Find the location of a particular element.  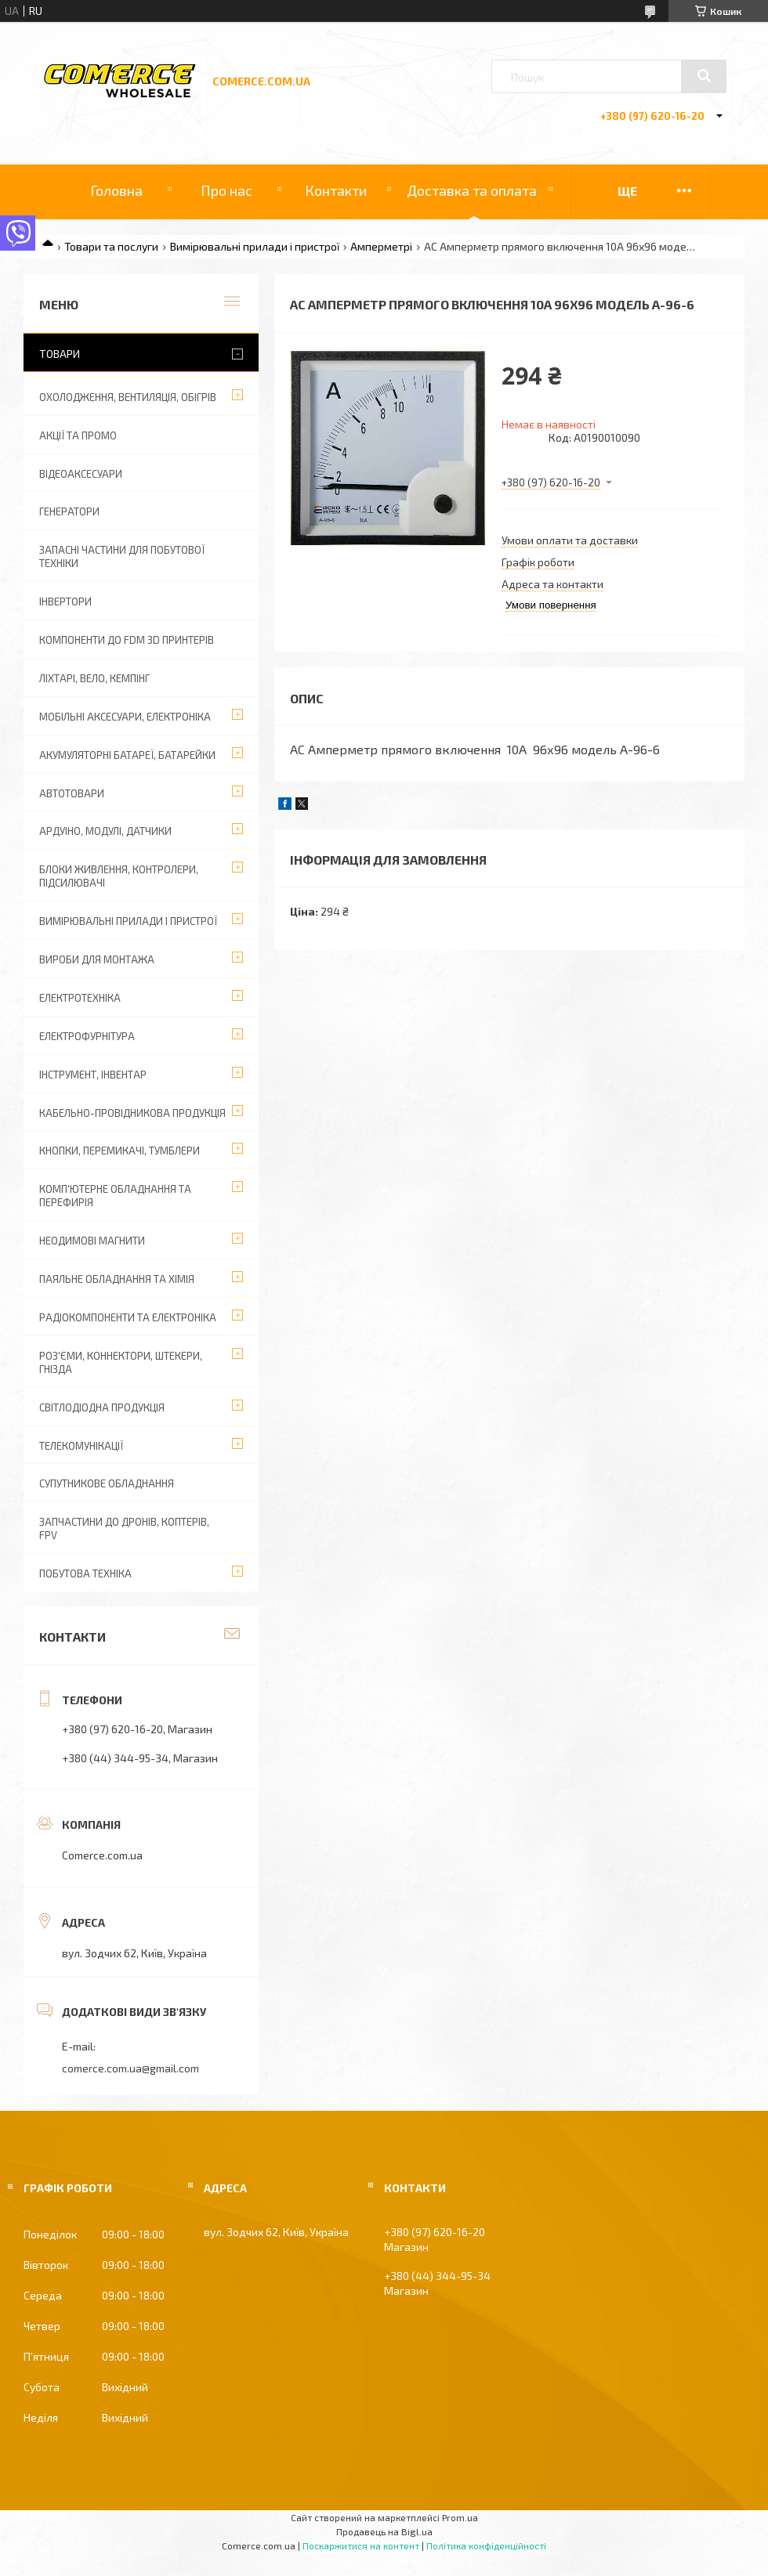

Про нас is located at coordinates (226, 190).